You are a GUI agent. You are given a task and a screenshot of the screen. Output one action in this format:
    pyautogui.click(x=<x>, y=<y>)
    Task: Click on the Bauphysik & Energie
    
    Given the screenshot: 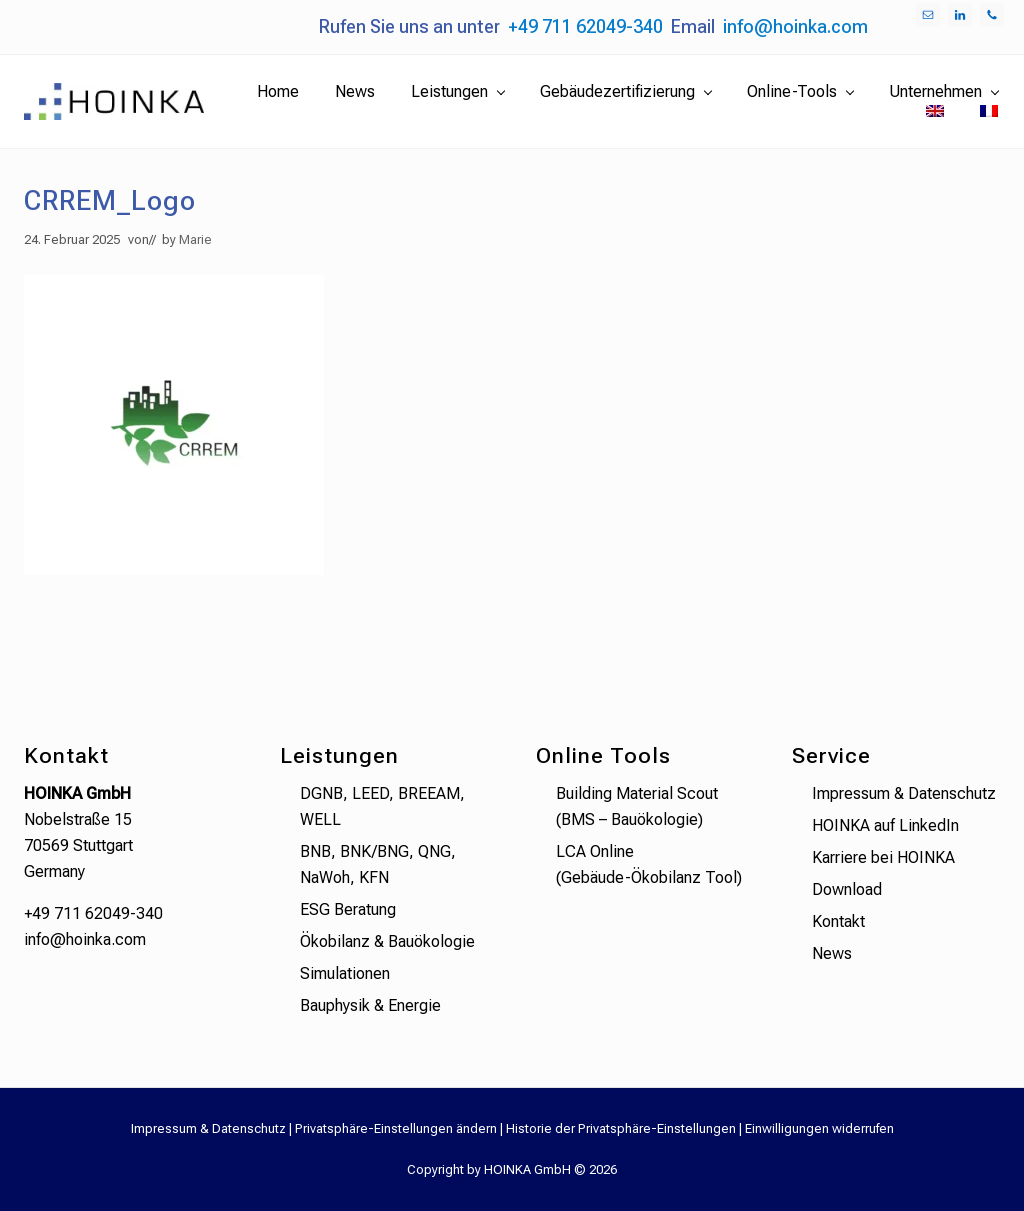 What is the action you would take?
    pyautogui.click(x=370, y=1005)
    